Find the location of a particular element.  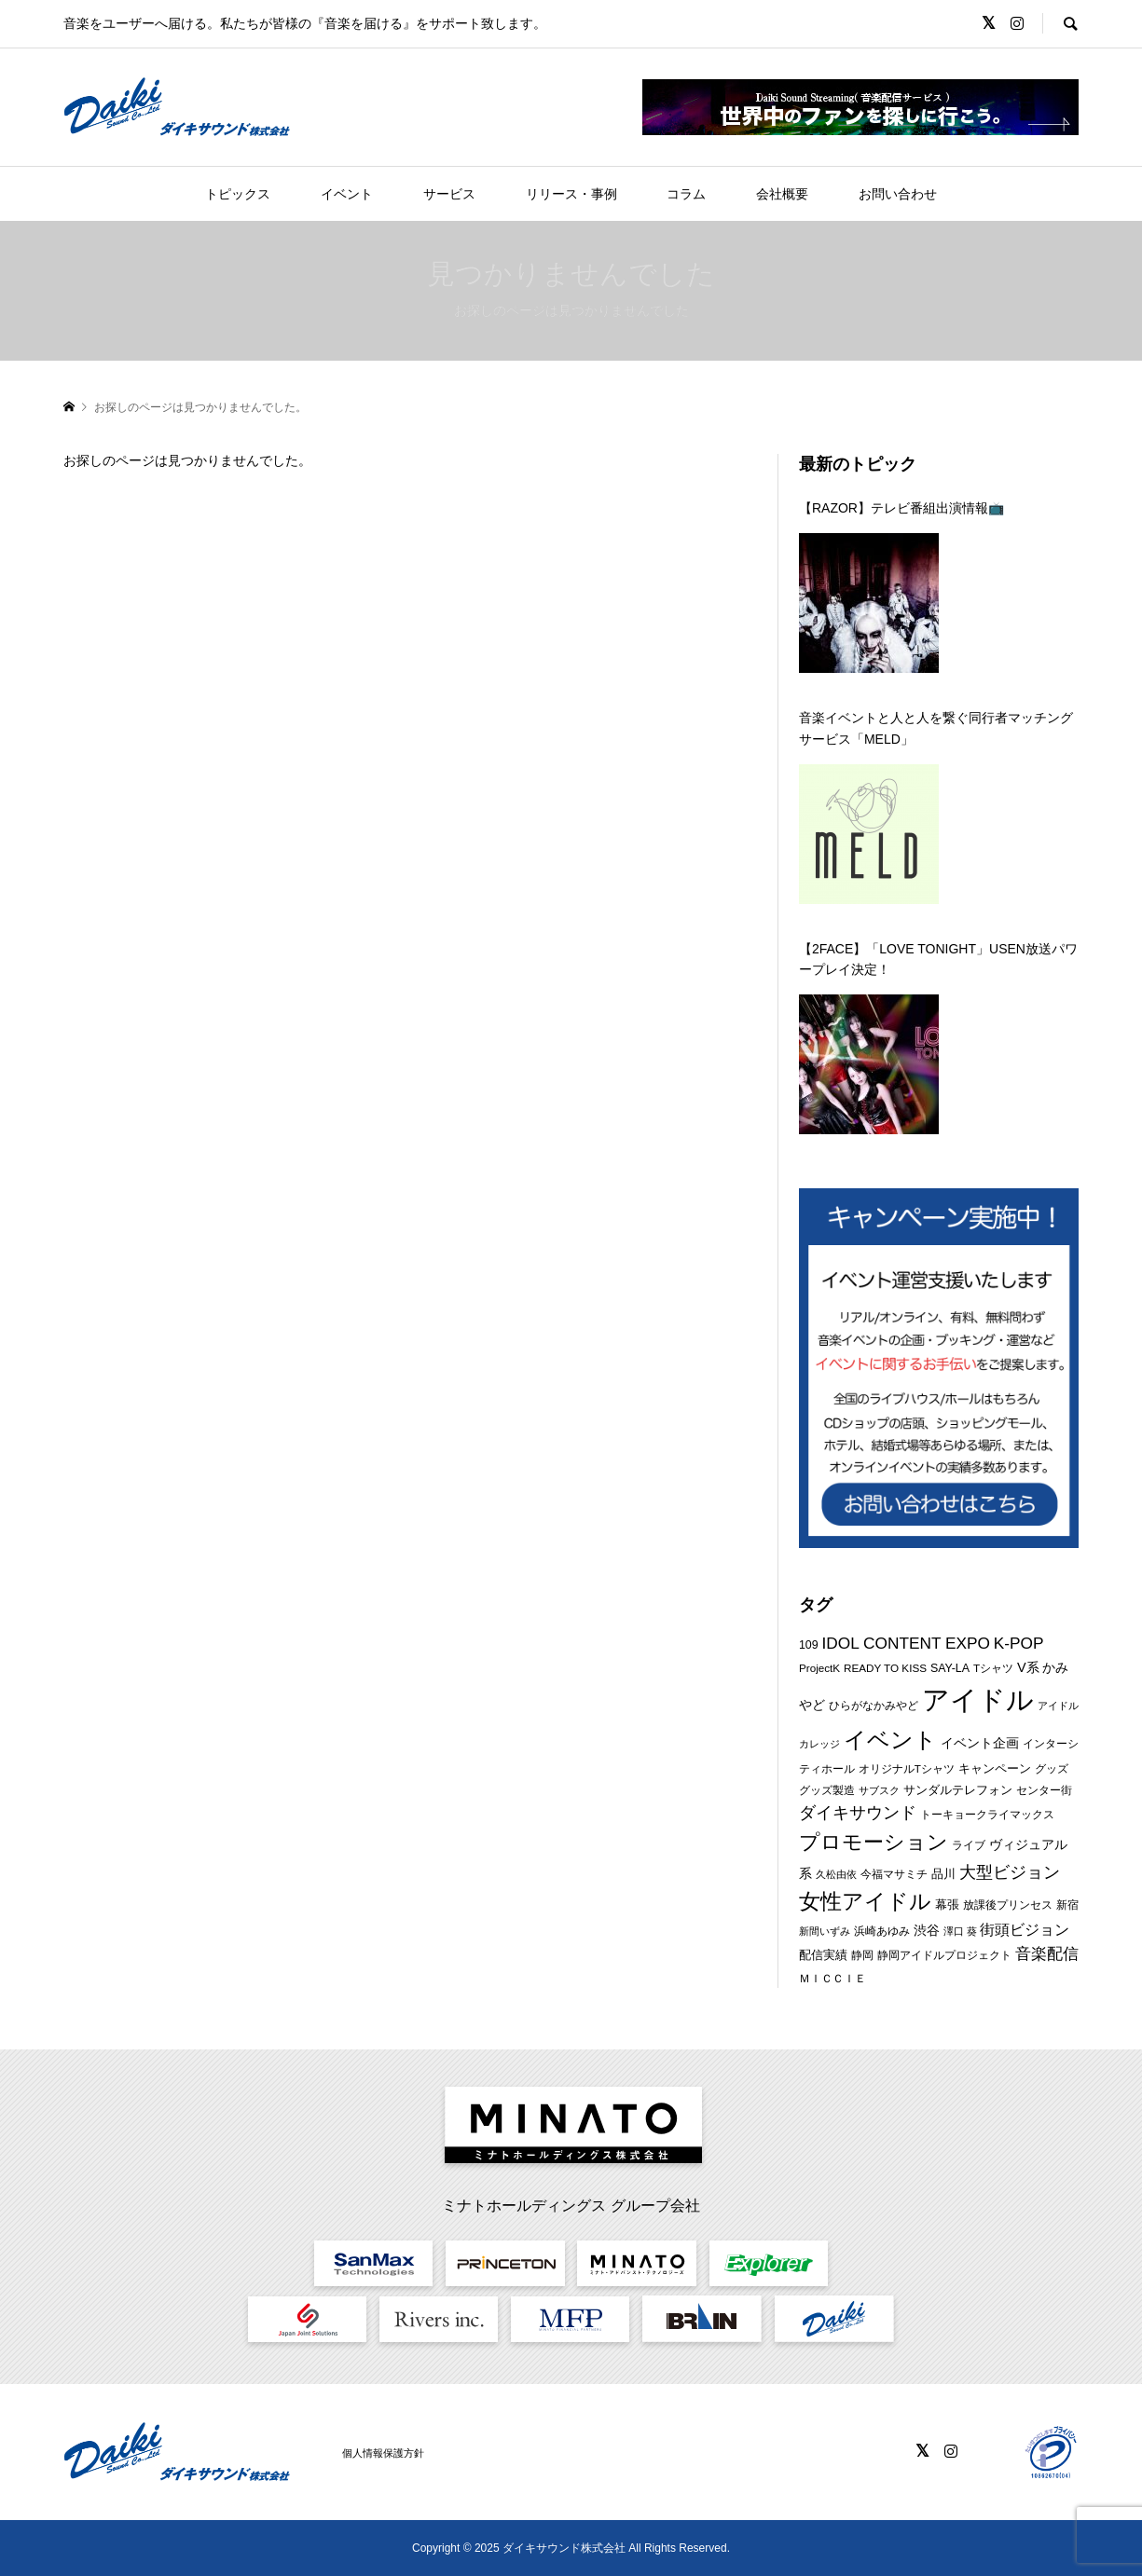

静岡アイドルプロジェクト [静岡アイドルプロジェクト (6個の項目)] is located at coordinates (944, 1955).